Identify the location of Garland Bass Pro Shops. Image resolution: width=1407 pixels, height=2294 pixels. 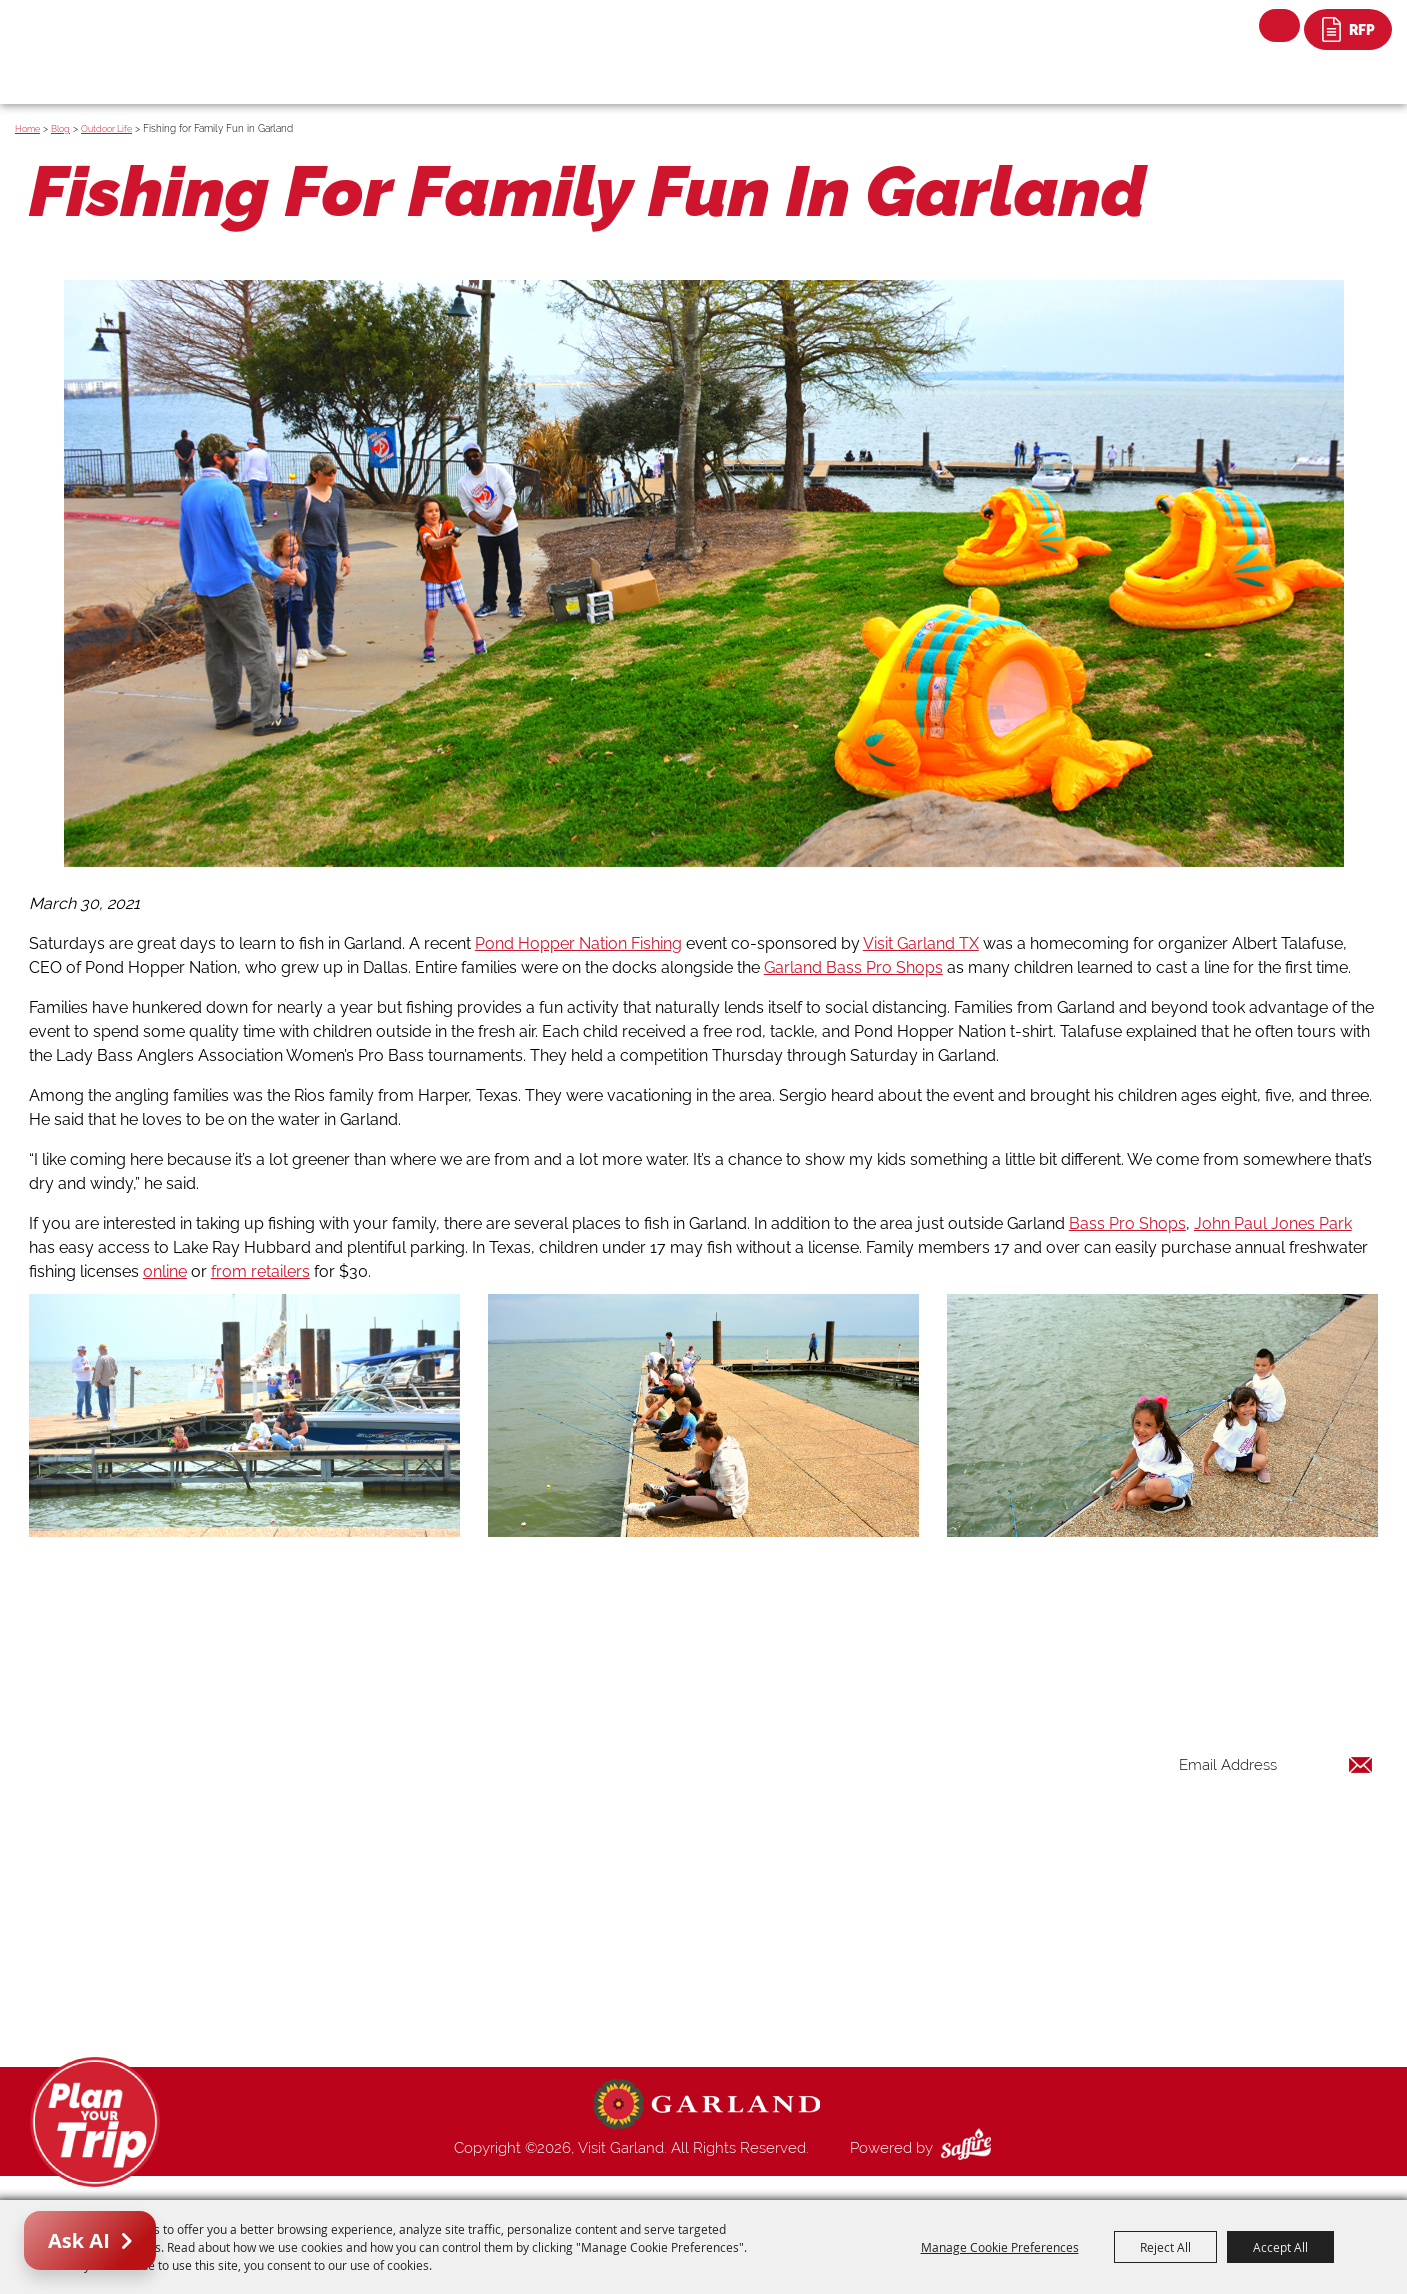
(853, 967).